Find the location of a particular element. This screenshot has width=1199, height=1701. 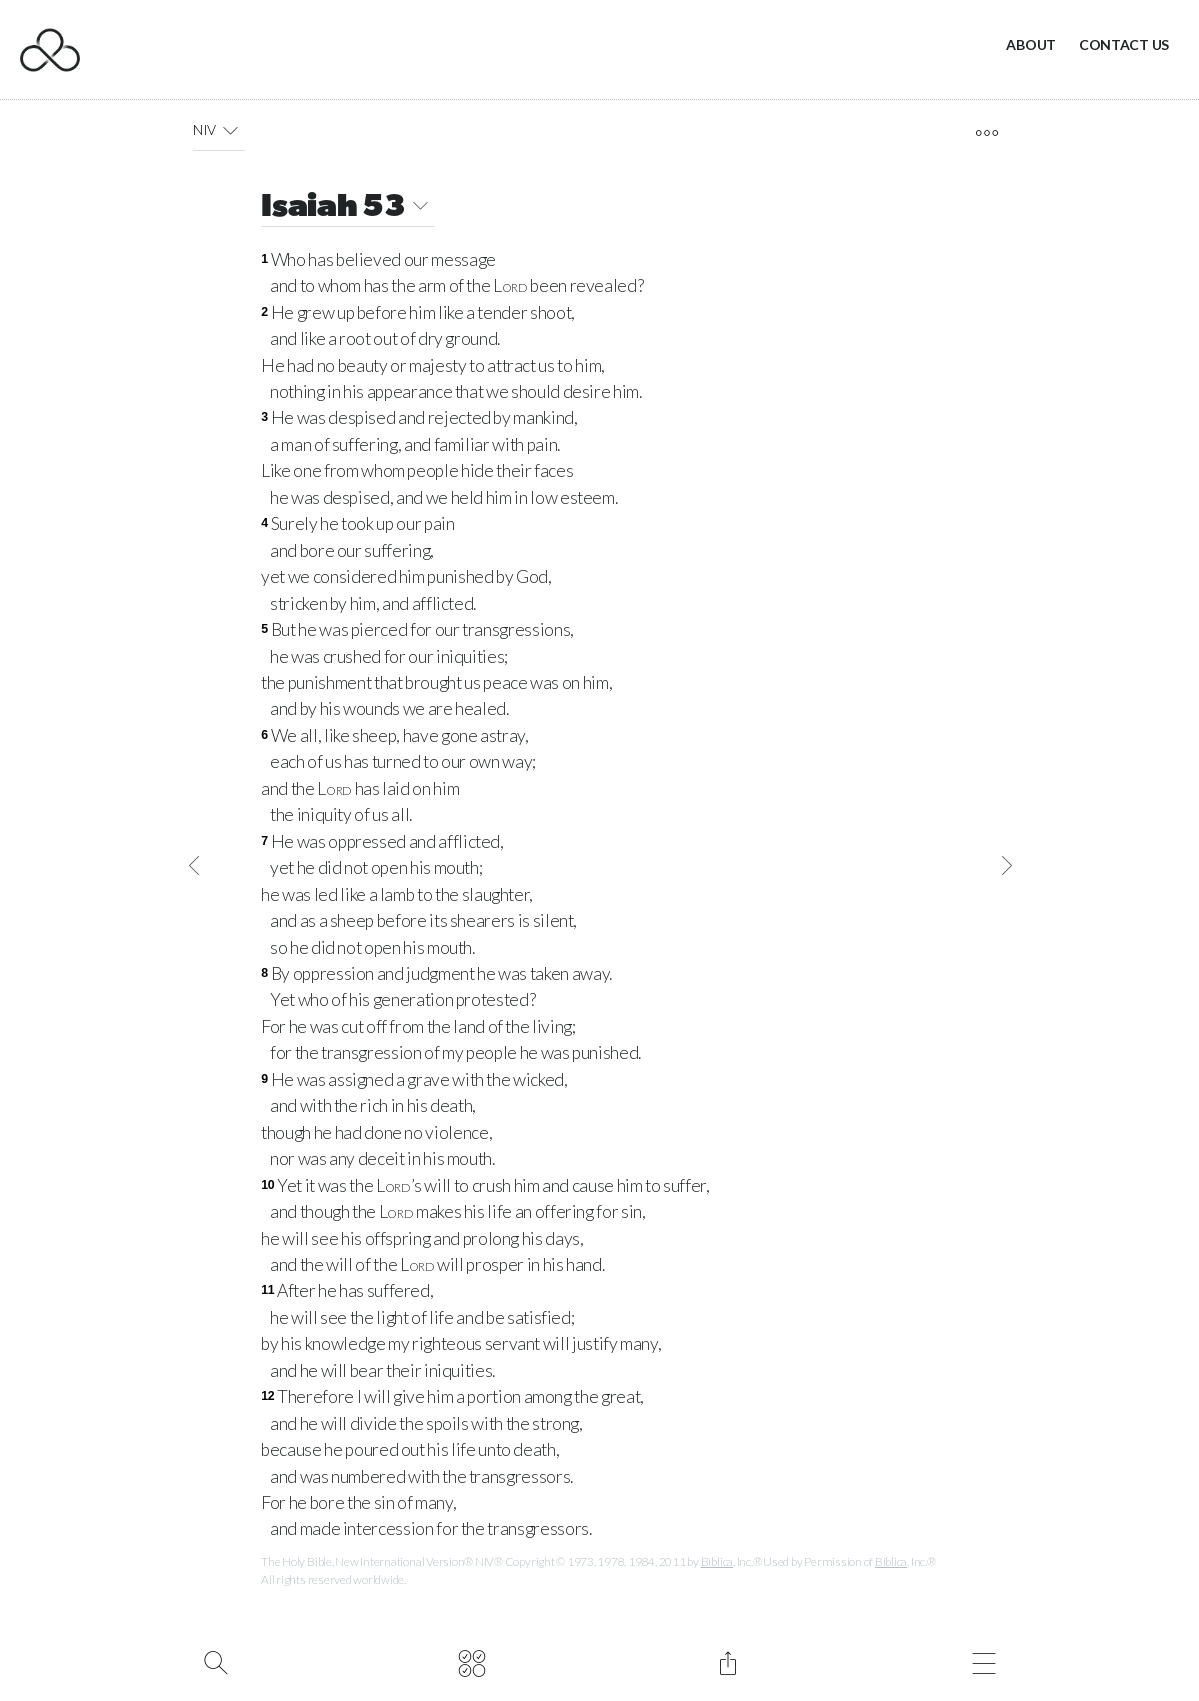

Contact Us is located at coordinates (1124, 44).